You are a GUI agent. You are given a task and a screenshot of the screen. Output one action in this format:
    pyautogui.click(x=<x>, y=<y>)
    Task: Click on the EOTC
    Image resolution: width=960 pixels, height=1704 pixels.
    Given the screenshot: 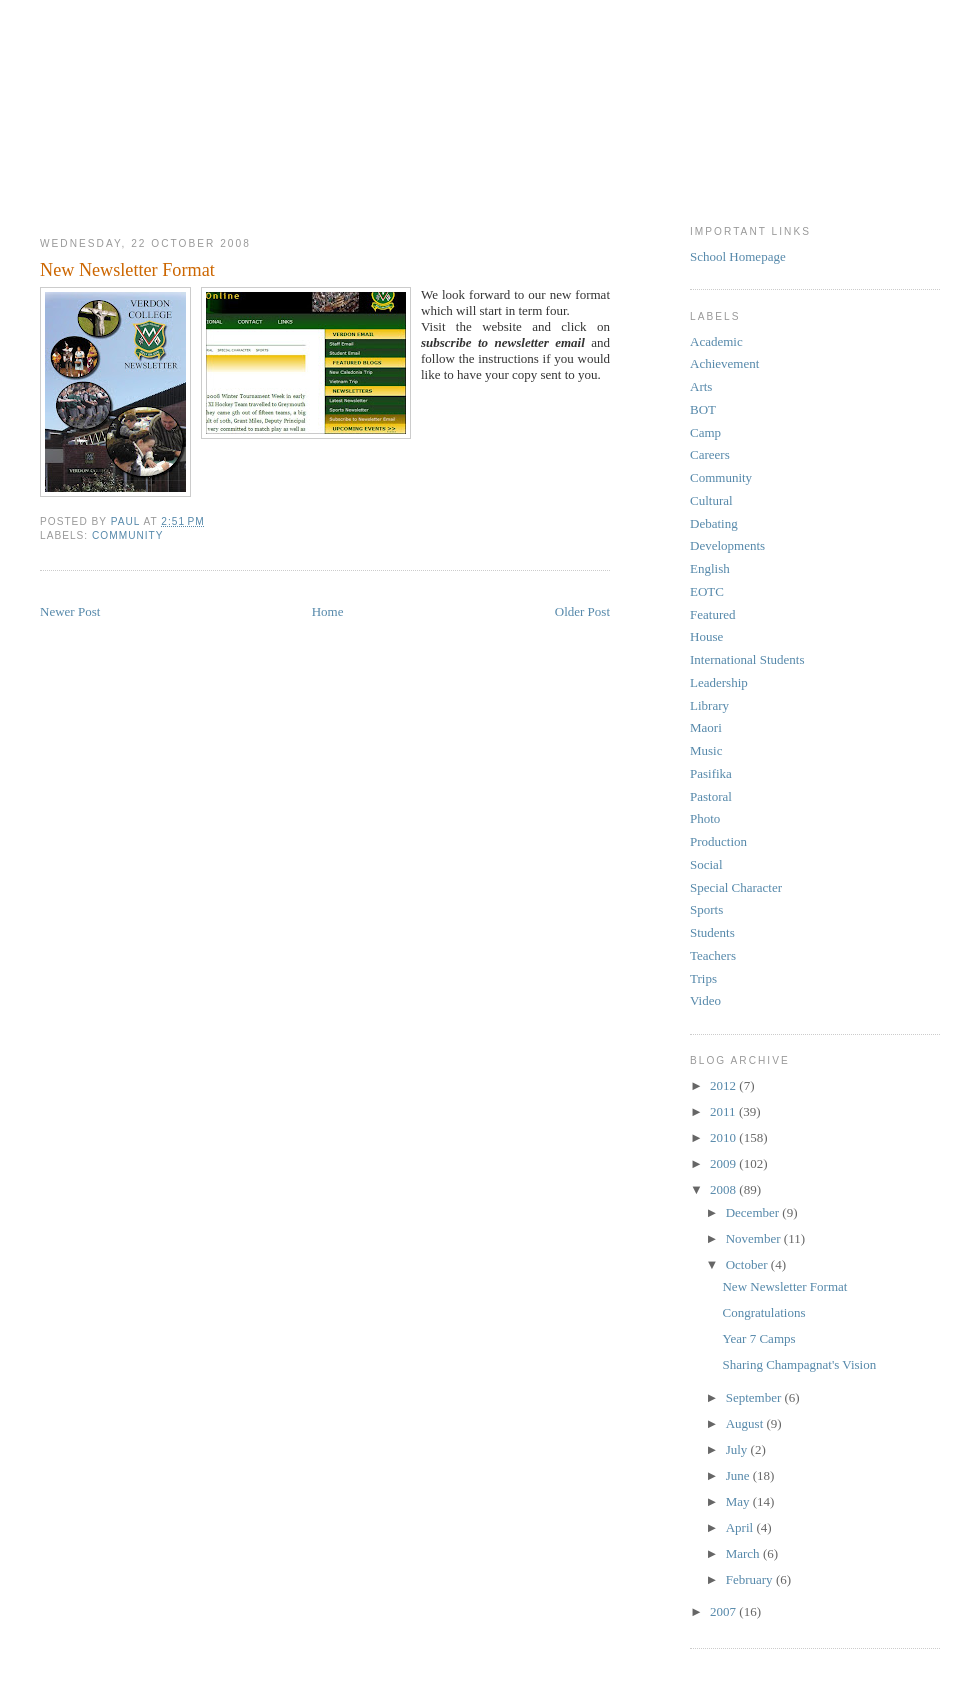 What is the action you would take?
    pyautogui.click(x=707, y=591)
    